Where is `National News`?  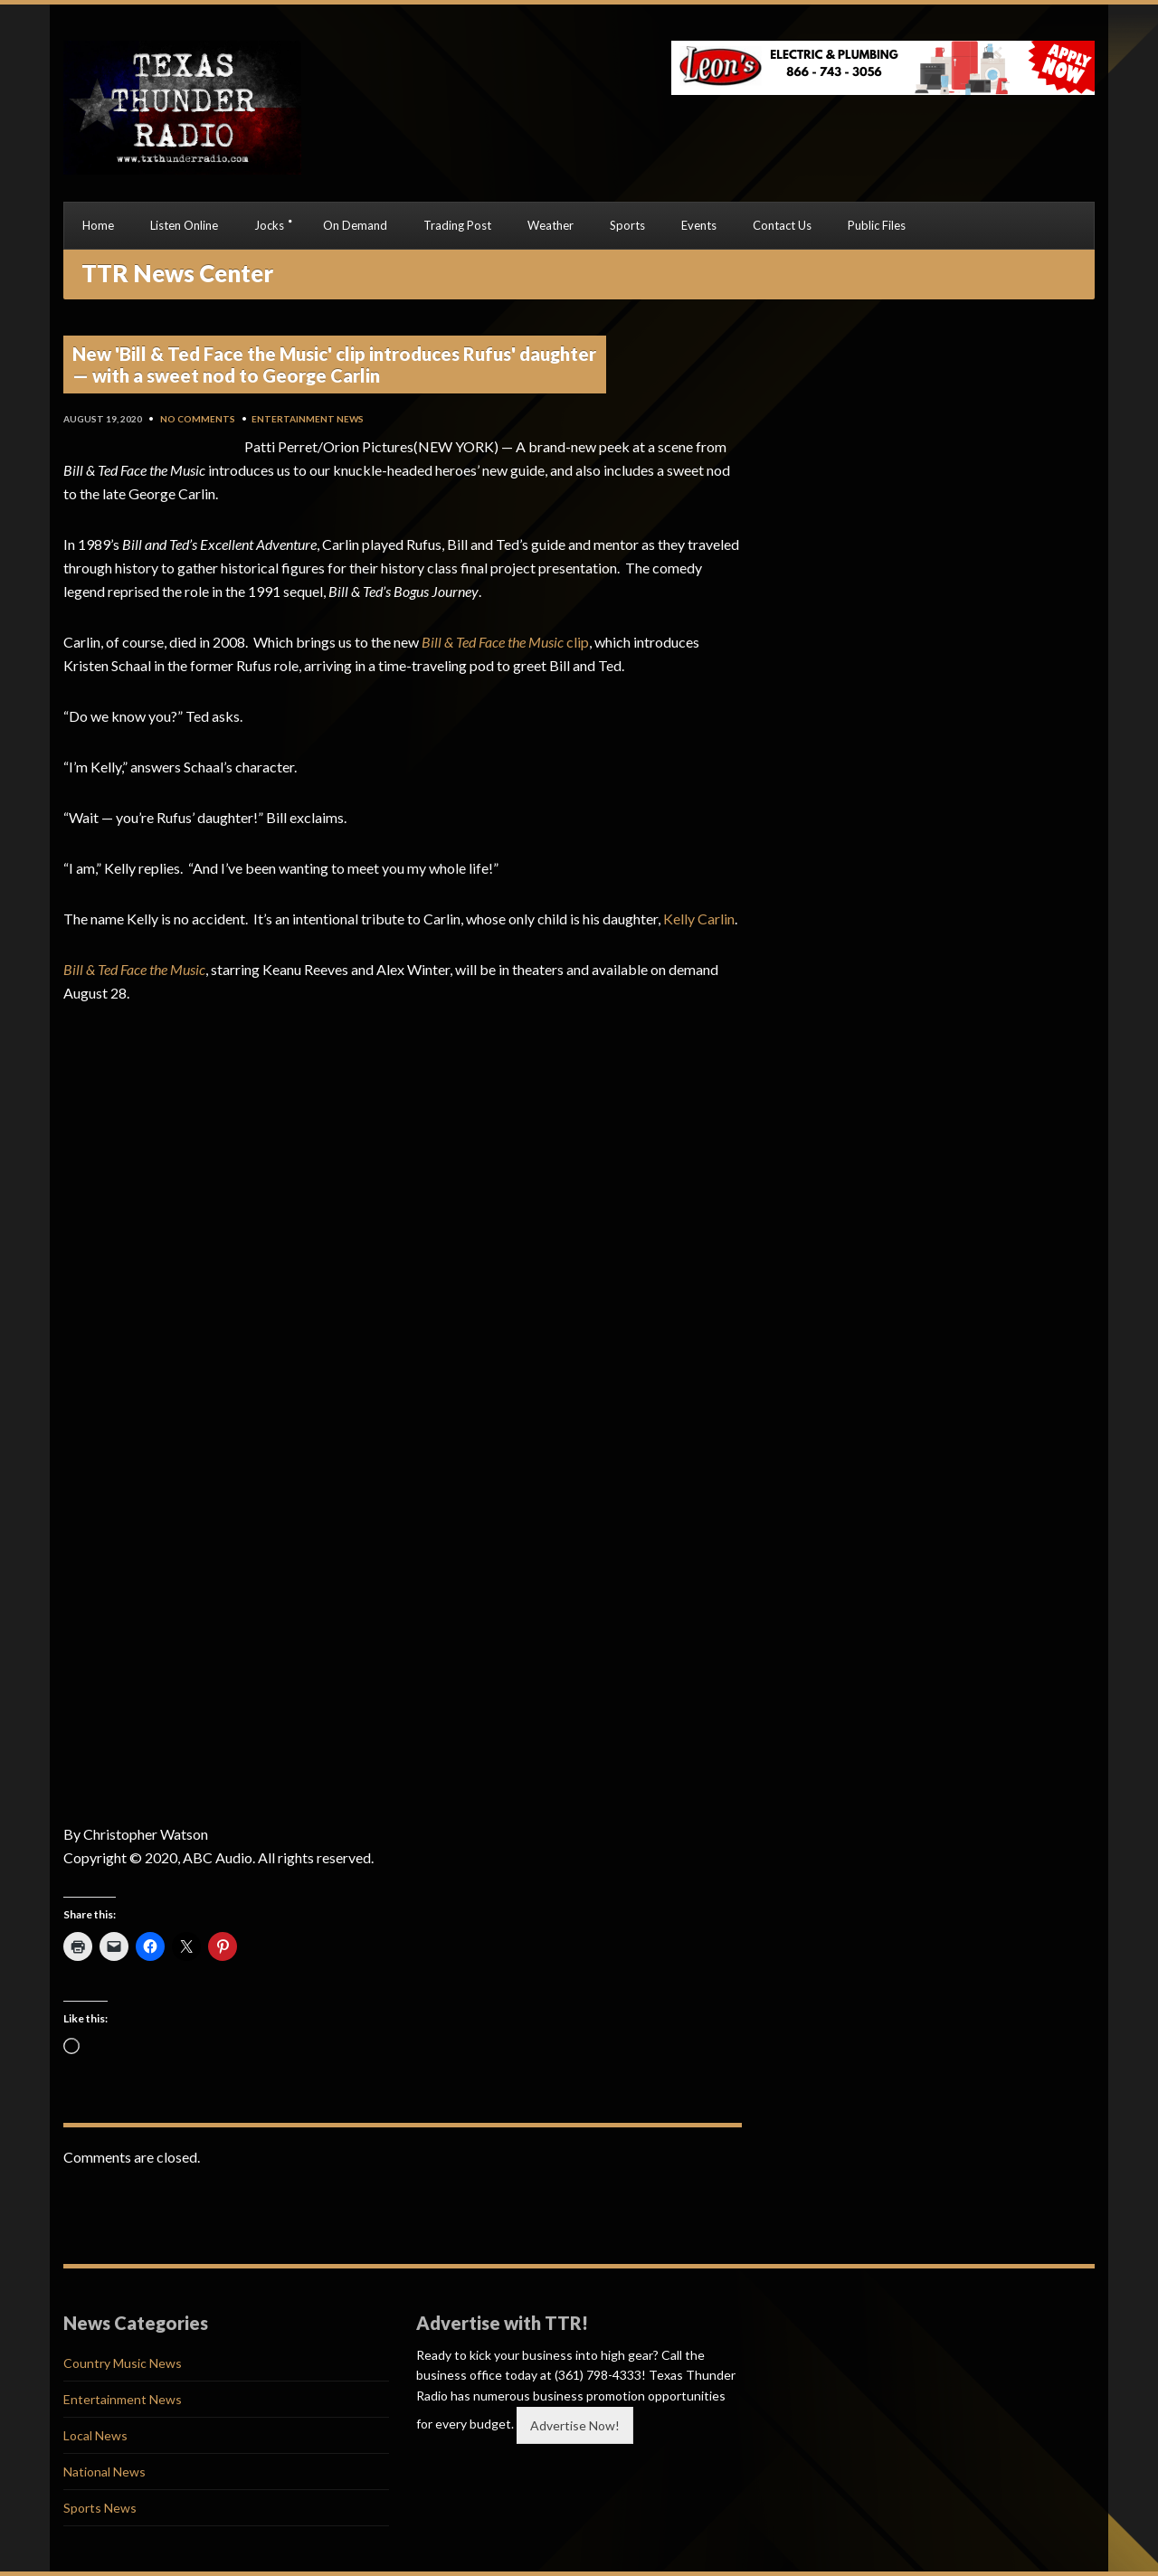 National News is located at coordinates (104, 2471).